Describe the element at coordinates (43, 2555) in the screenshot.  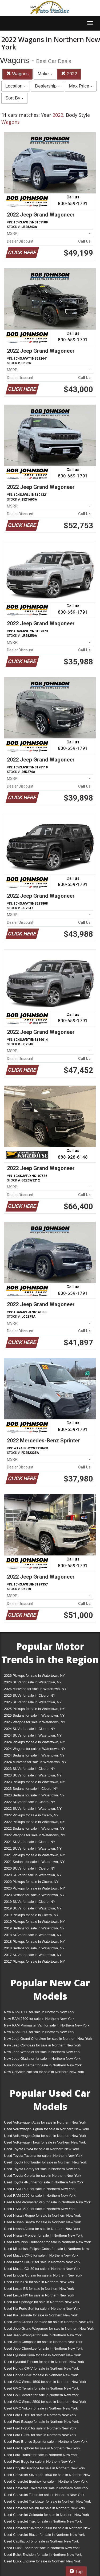
I see `Used Buick Envision for sale in Northern New York` at that location.